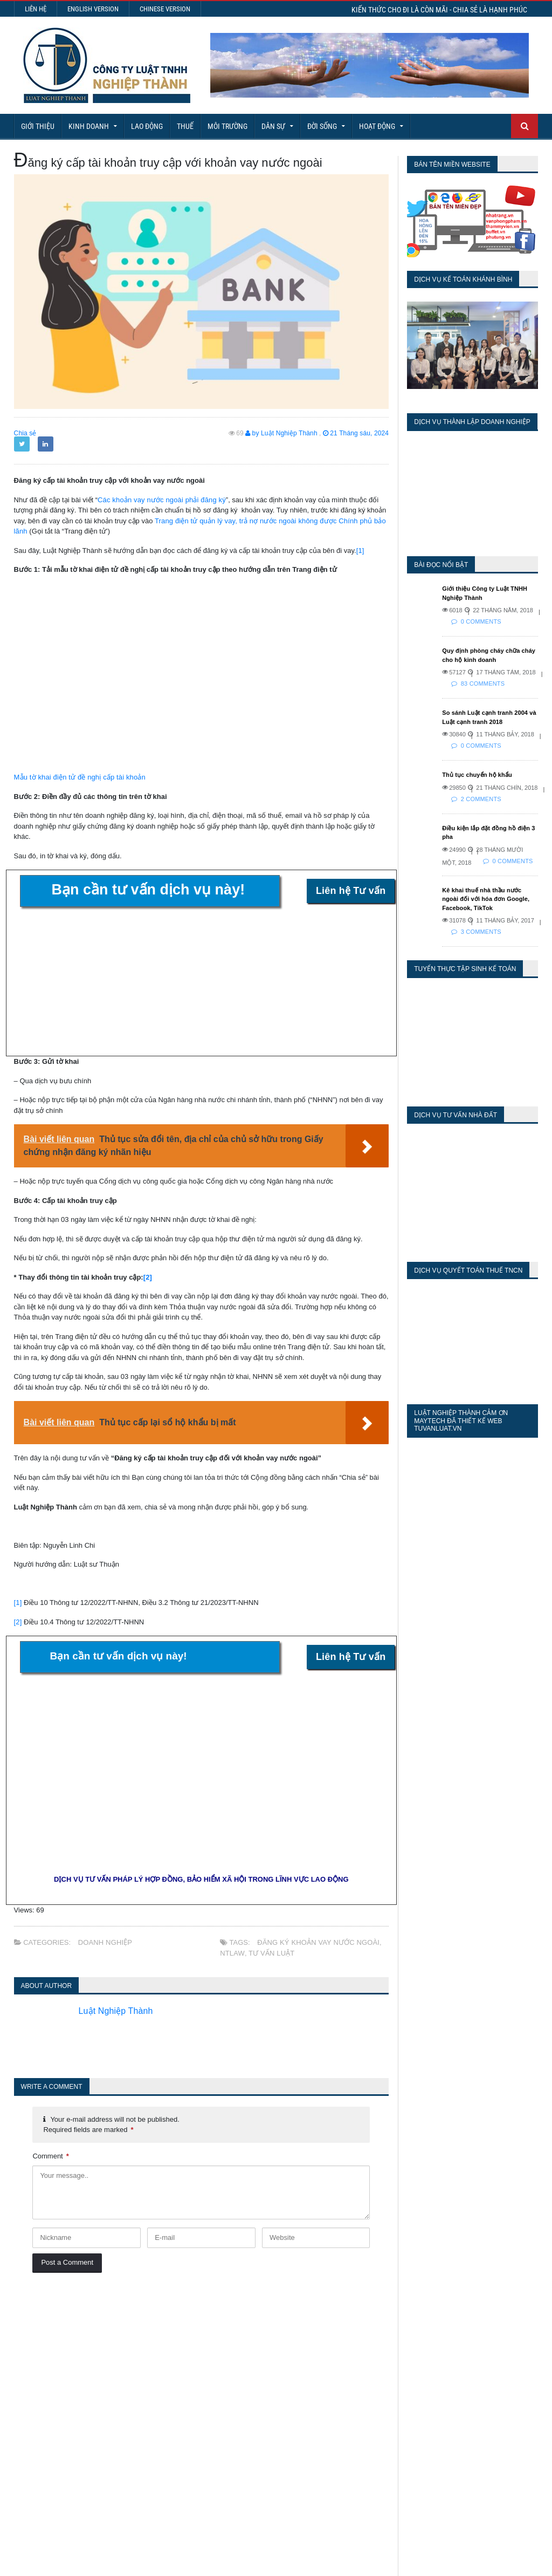  Describe the element at coordinates (147, 1277) in the screenshot. I see `[2]` at that location.